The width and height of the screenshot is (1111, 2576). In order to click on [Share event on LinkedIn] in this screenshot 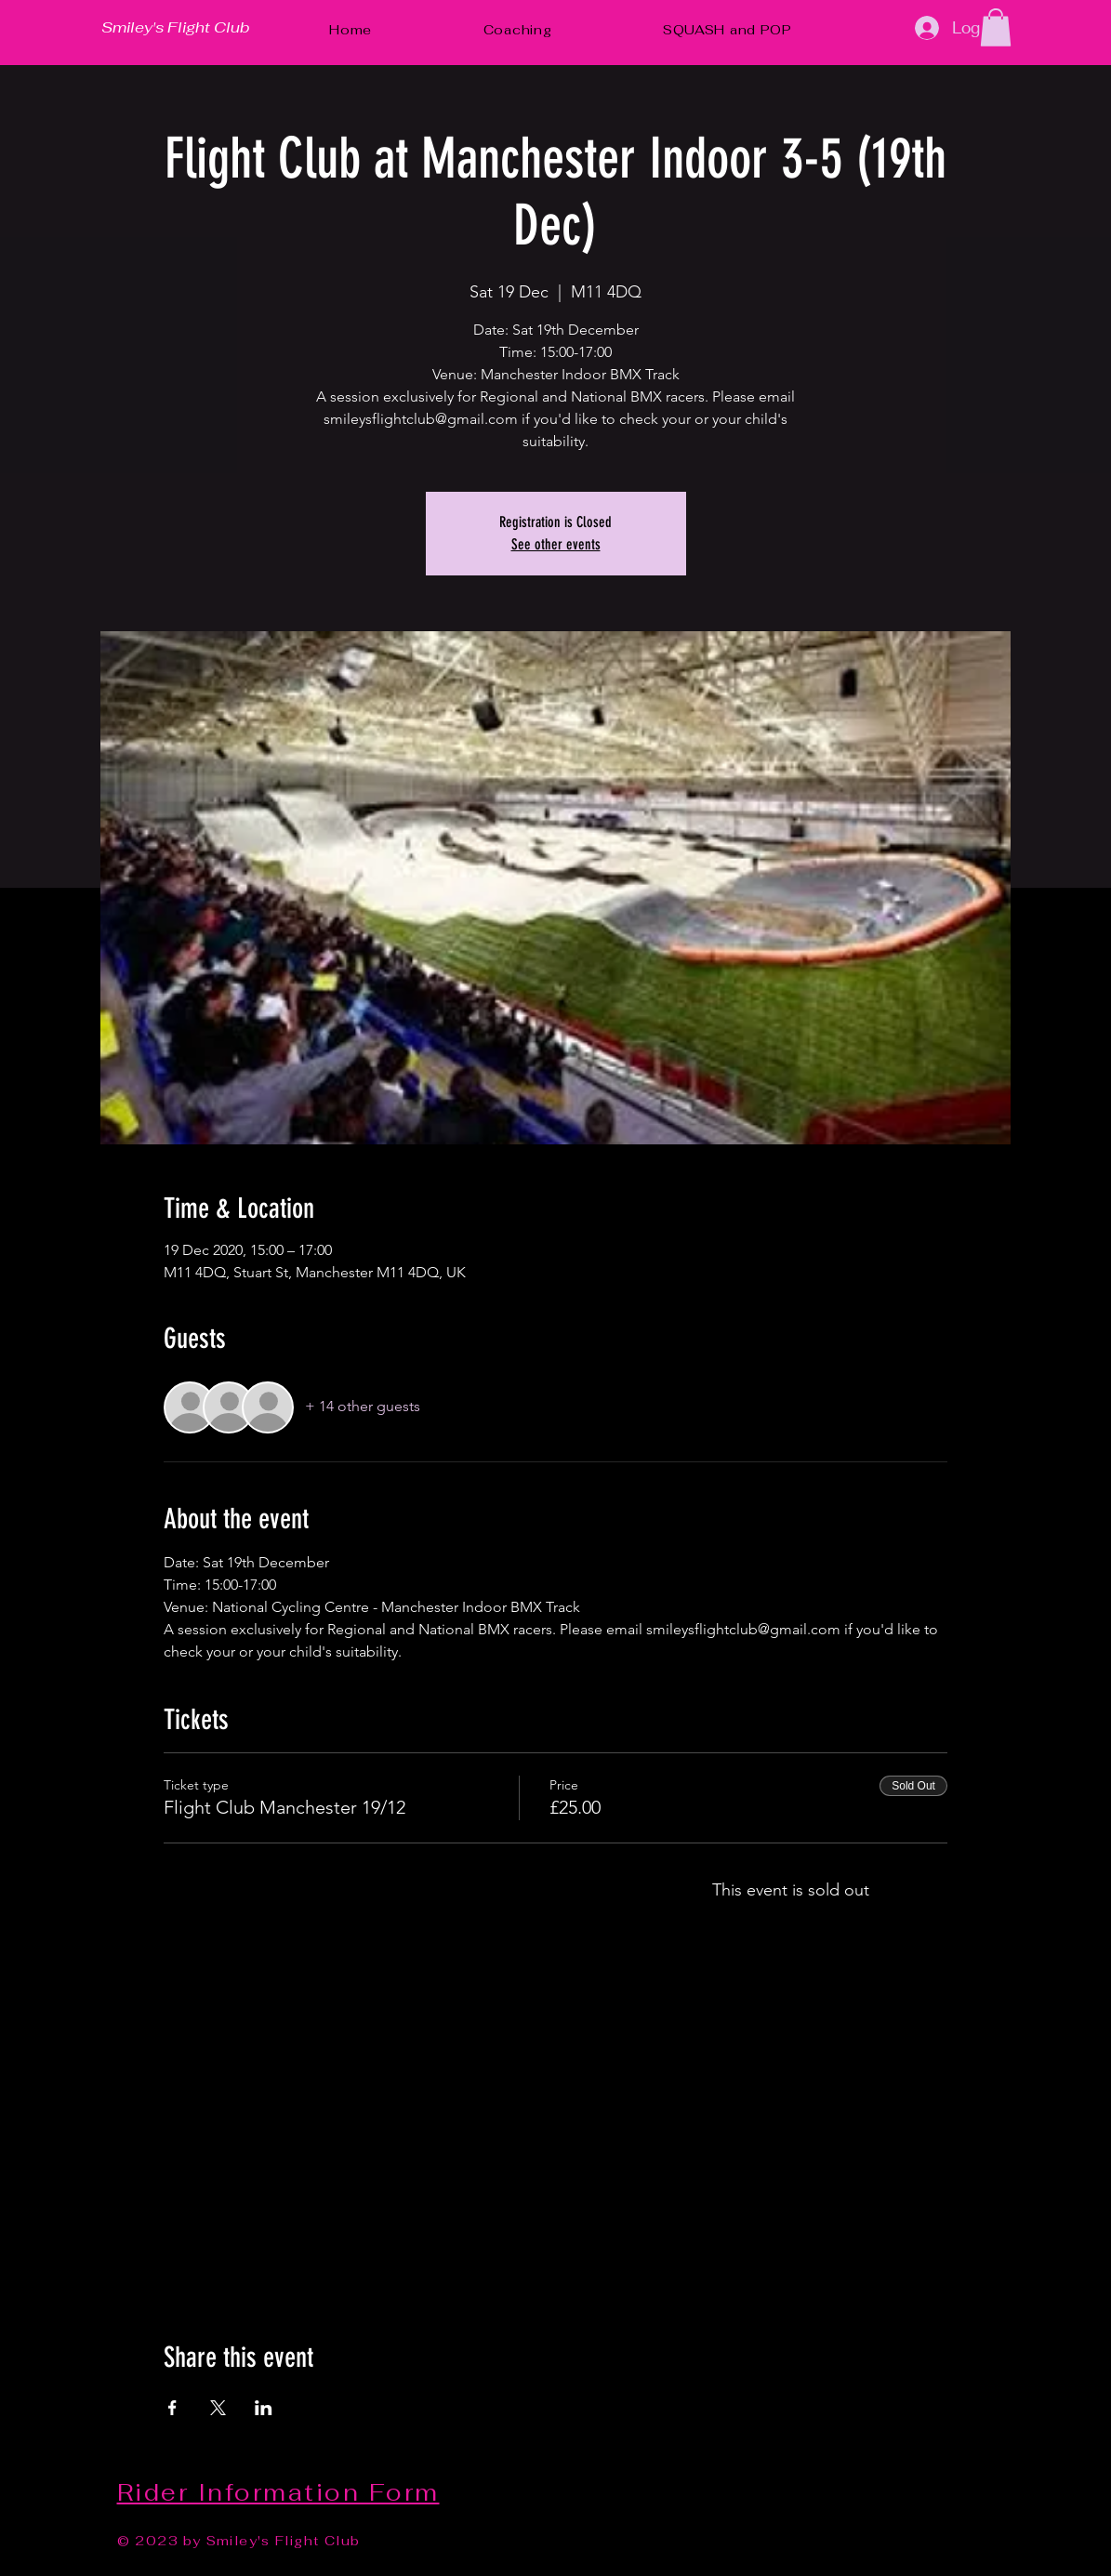, I will do `click(263, 2407)`.